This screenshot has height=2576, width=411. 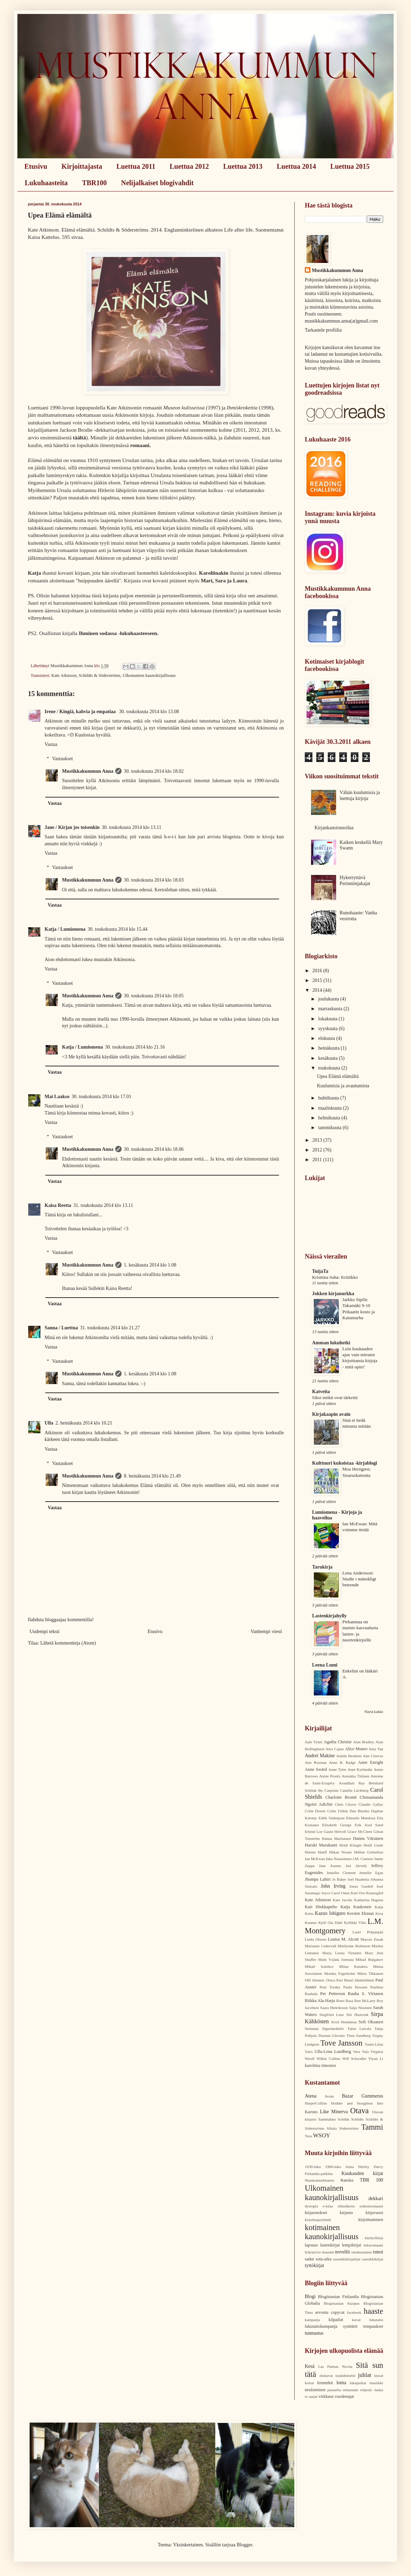 I want to click on Anne Enright, so click(x=370, y=1762).